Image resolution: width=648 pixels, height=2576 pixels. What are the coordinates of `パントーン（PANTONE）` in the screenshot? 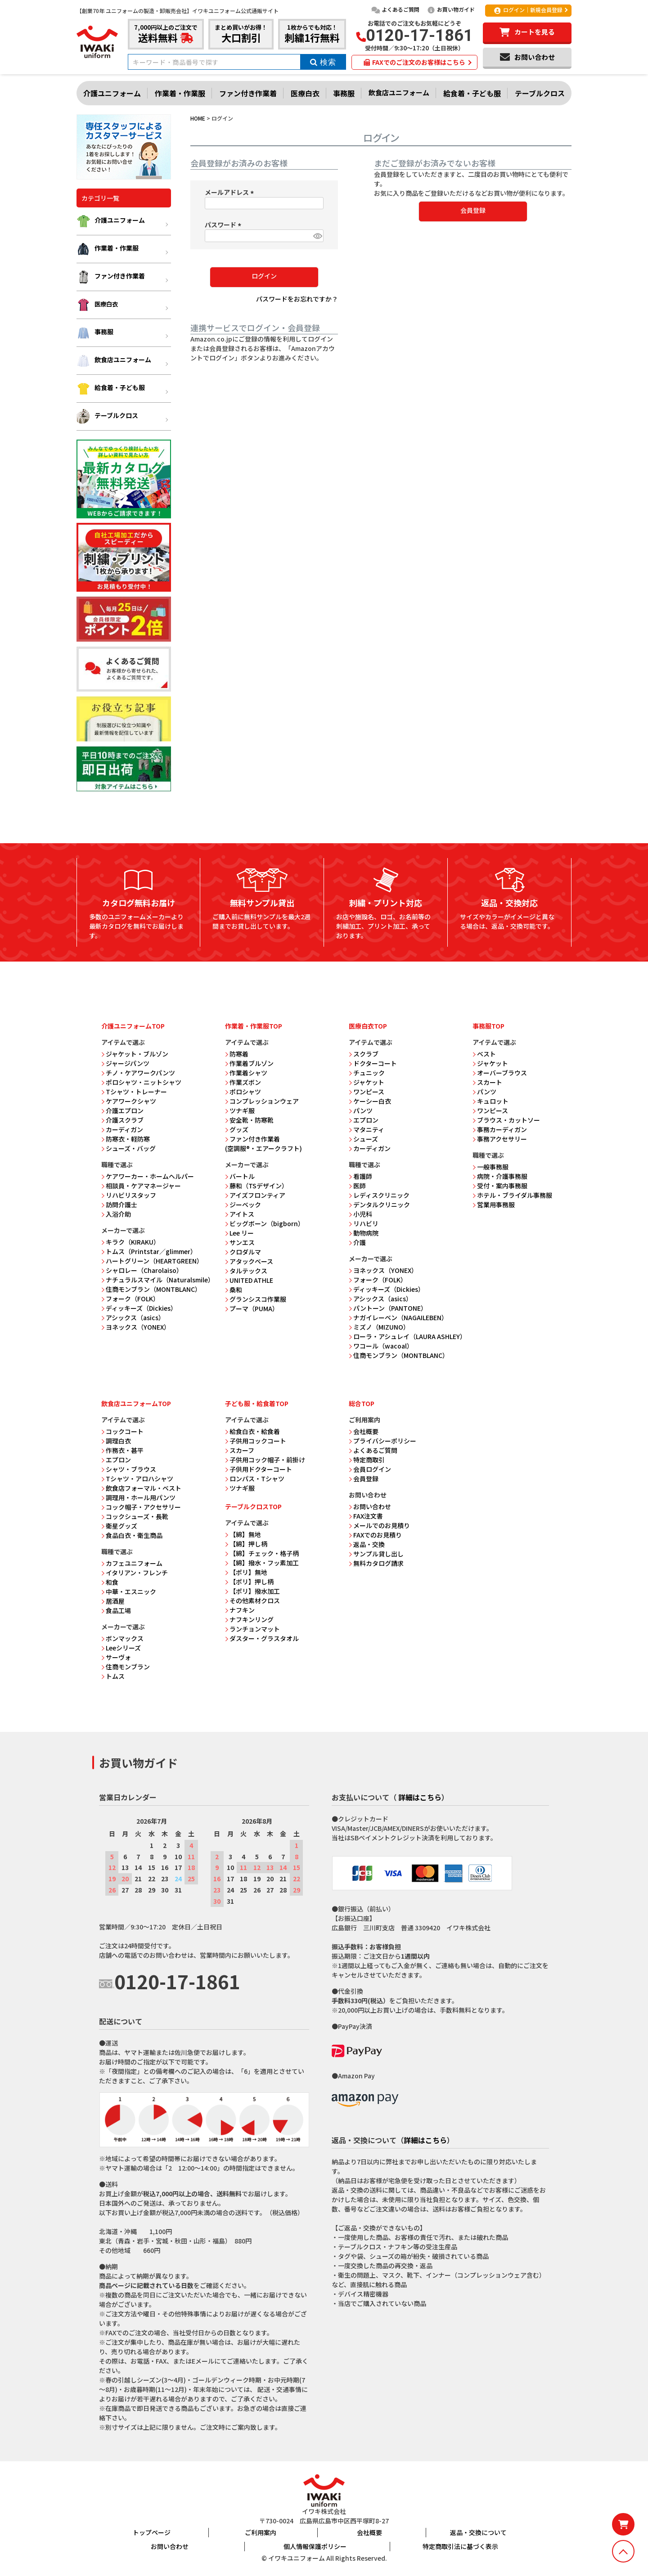 It's located at (388, 1308).